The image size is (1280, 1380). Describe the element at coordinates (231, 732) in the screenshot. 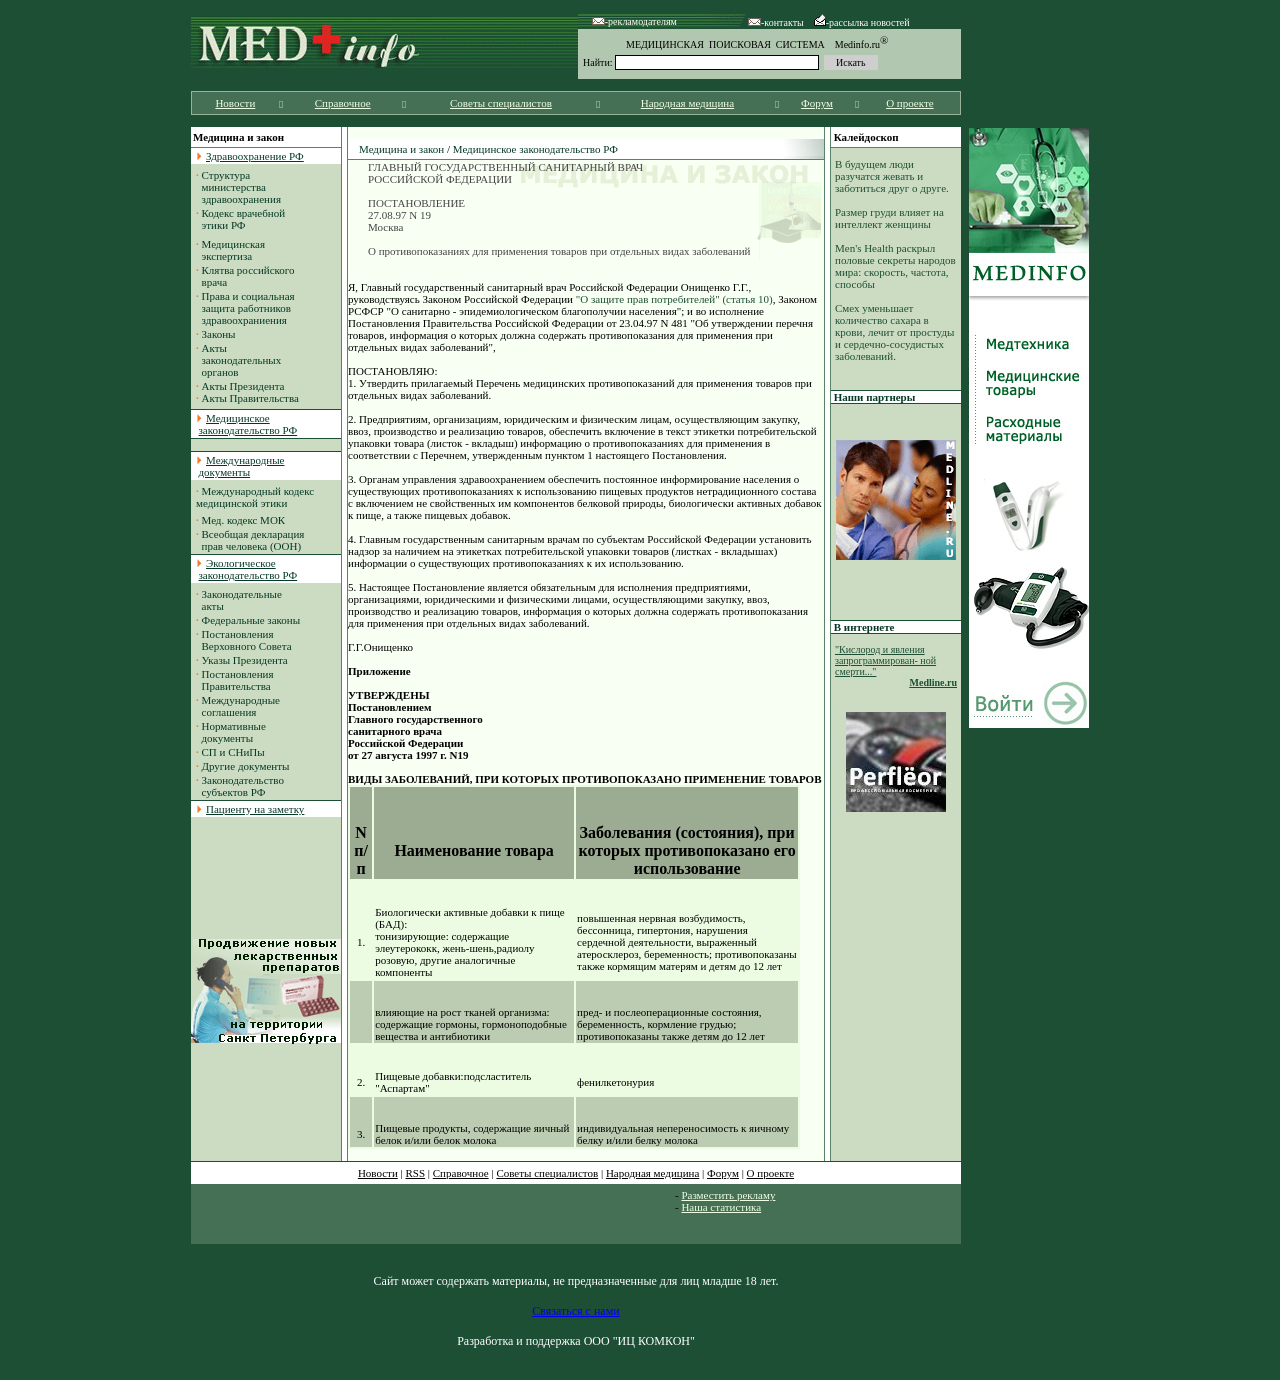

I see `Нормативные документы` at that location.